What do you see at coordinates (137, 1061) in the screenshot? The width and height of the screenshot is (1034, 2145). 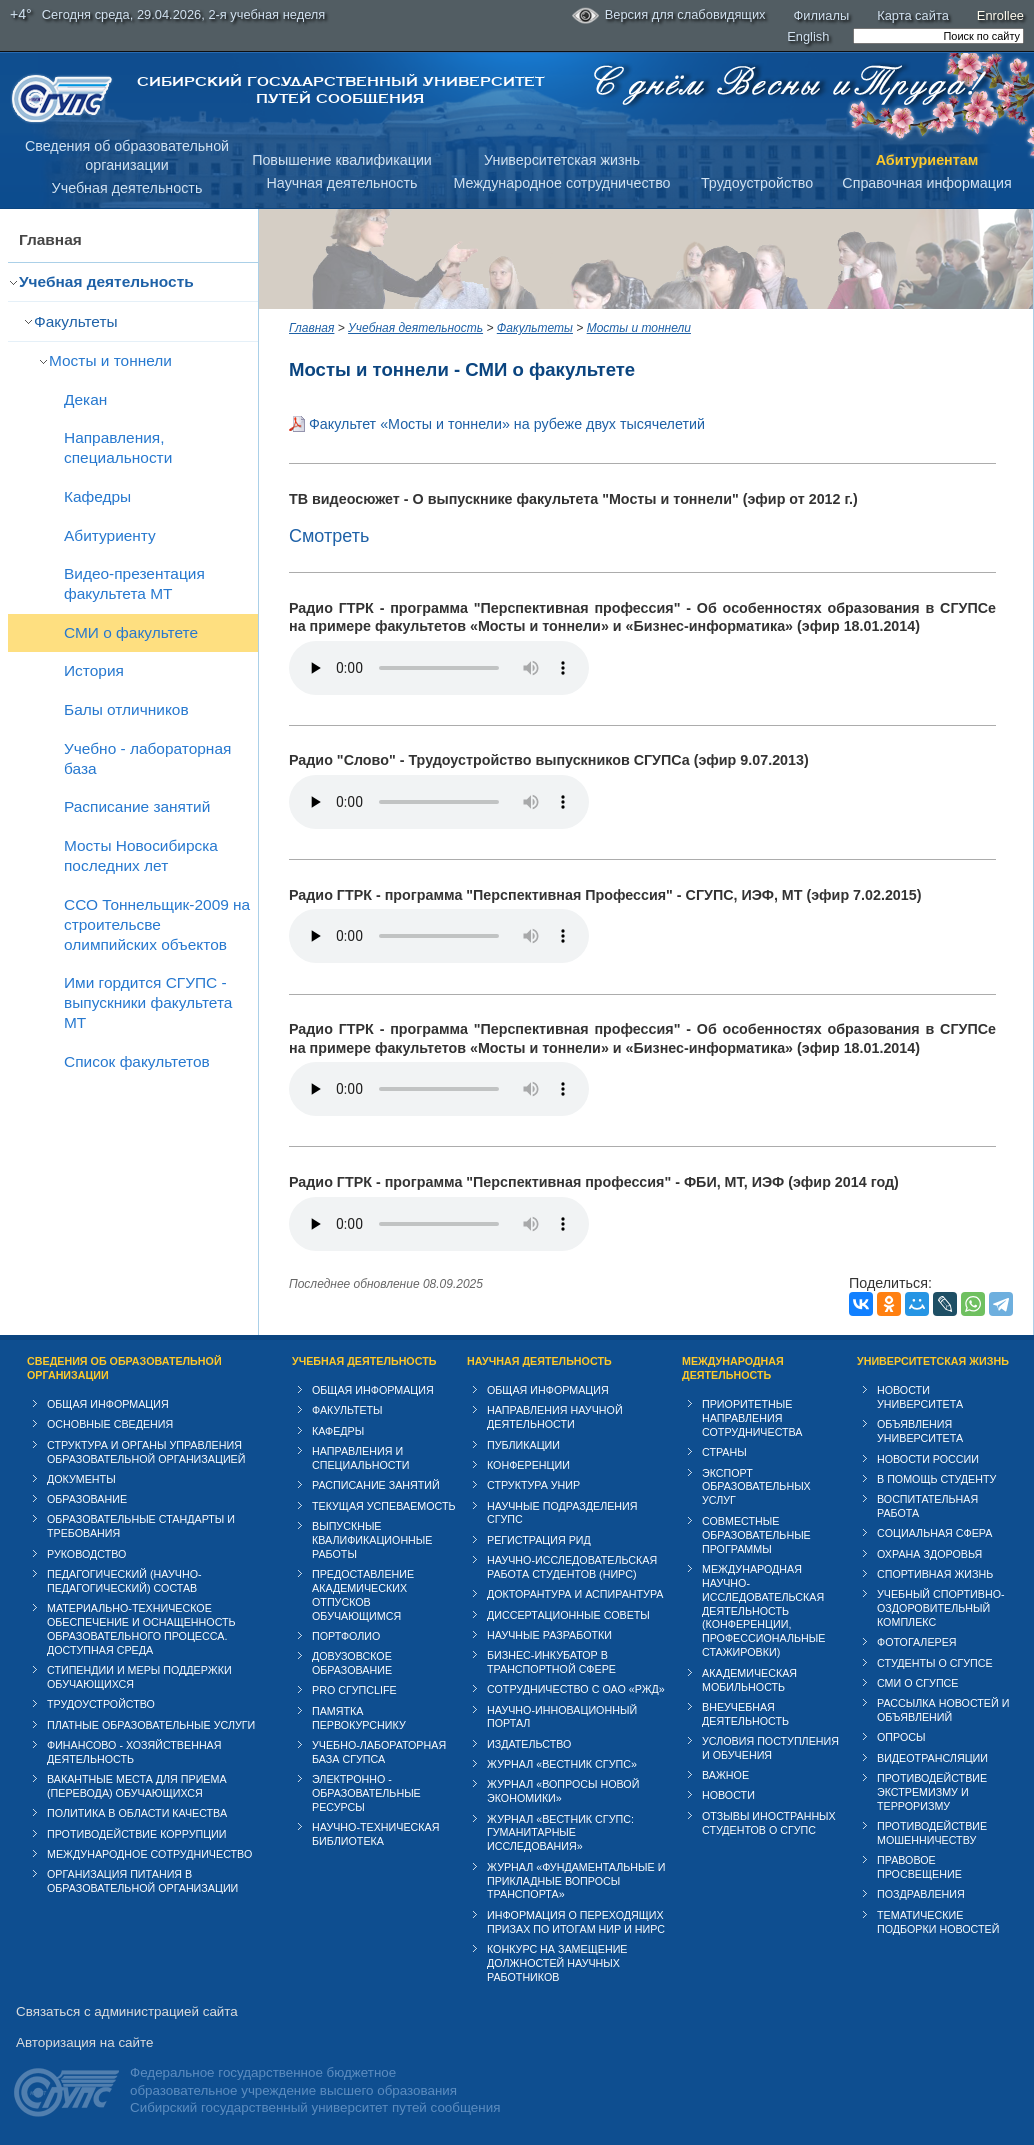 I see `Список факультетов` at bounding box center [137, 1061].